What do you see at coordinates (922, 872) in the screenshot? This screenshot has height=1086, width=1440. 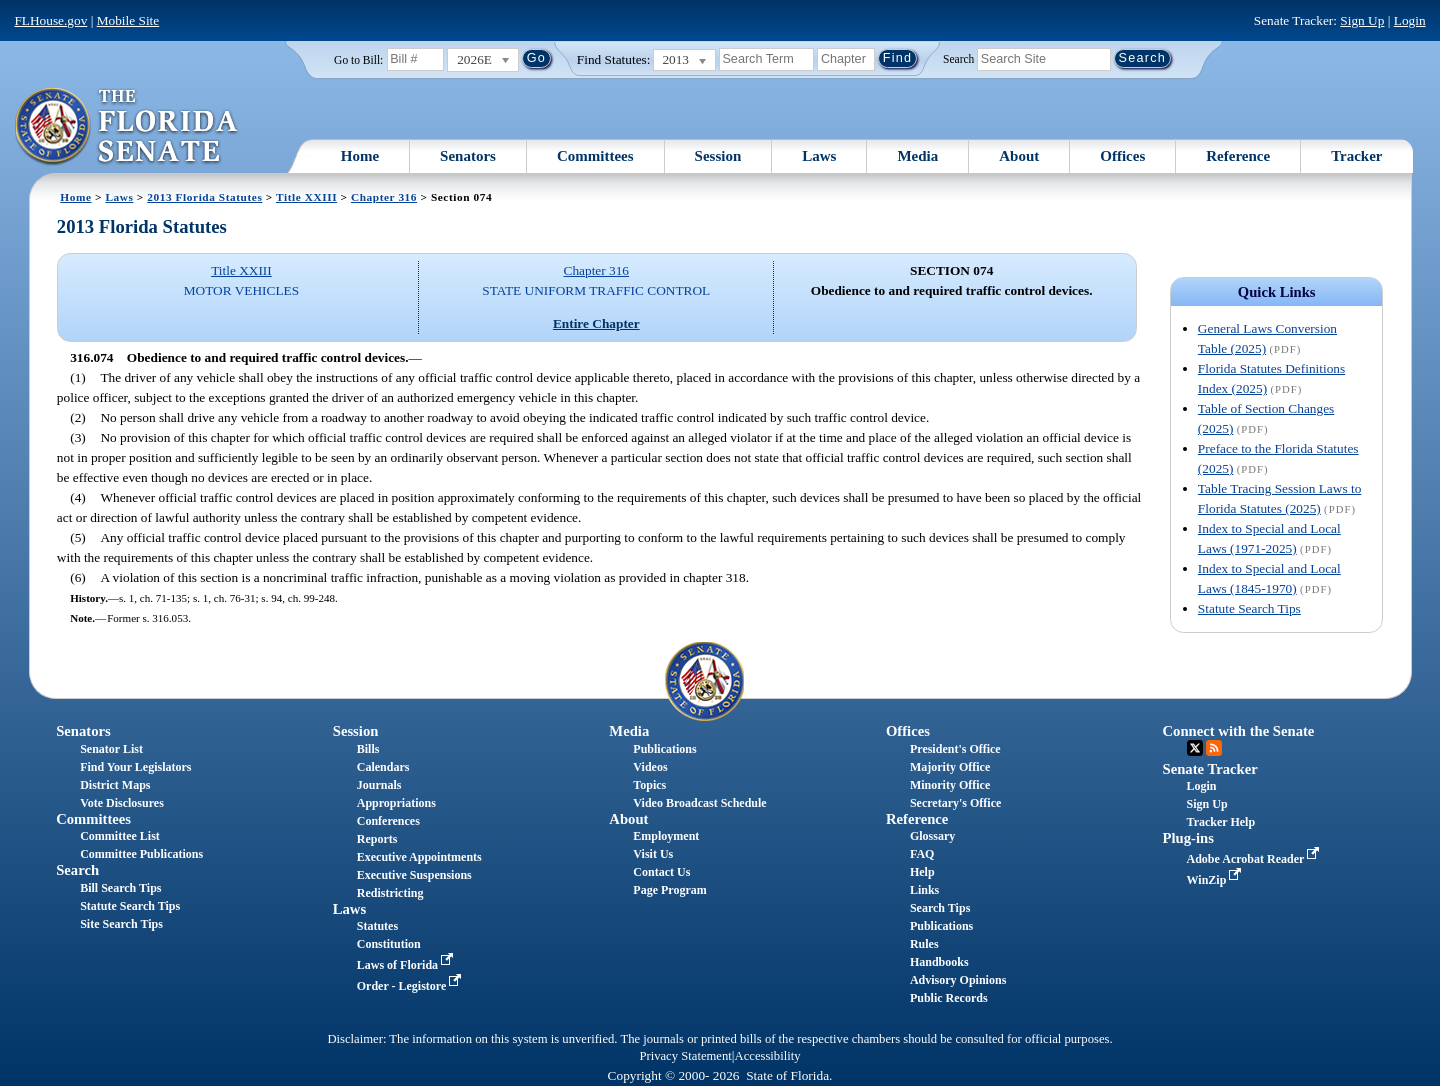 I see `Help` at bounding box center [922, 872].